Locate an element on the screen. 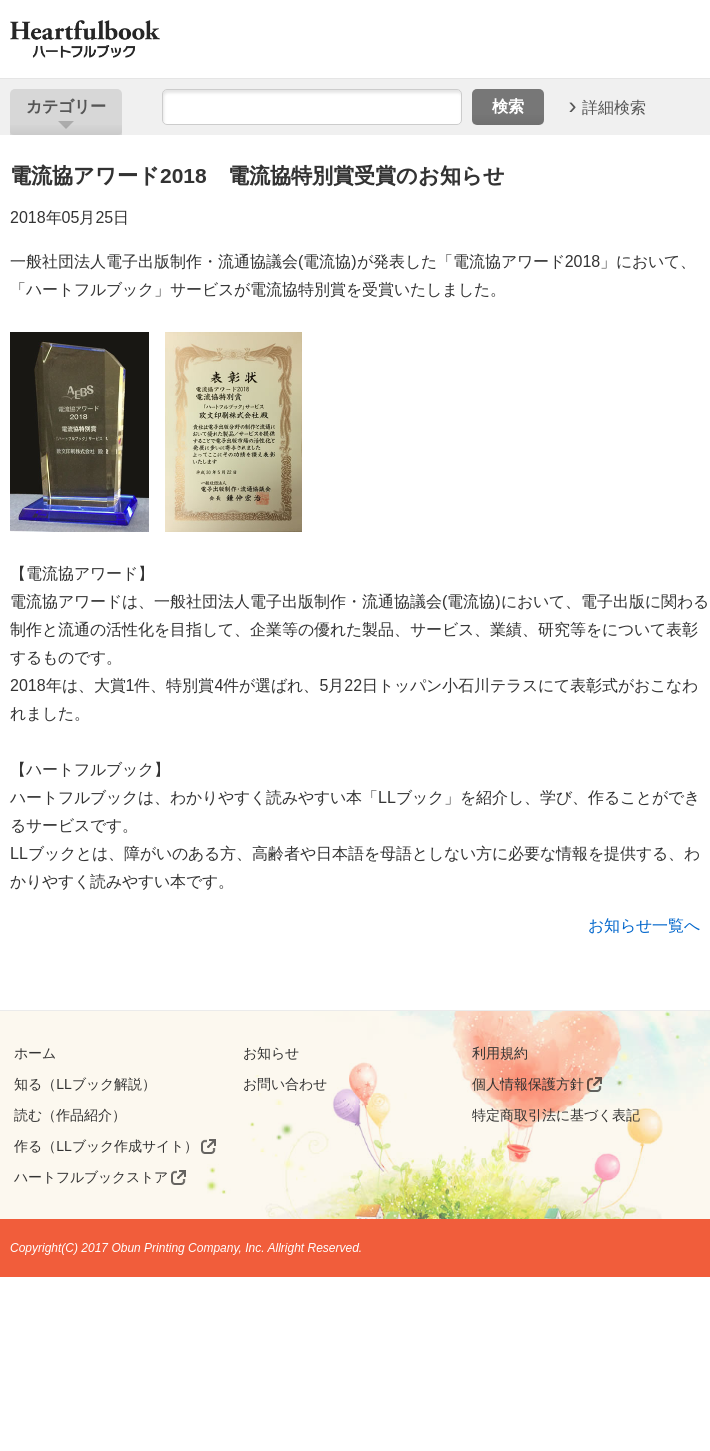 This screenshot has height=1451, width=710. 作る（LLブック作成サイト） is located at coordinates (106, 1146).